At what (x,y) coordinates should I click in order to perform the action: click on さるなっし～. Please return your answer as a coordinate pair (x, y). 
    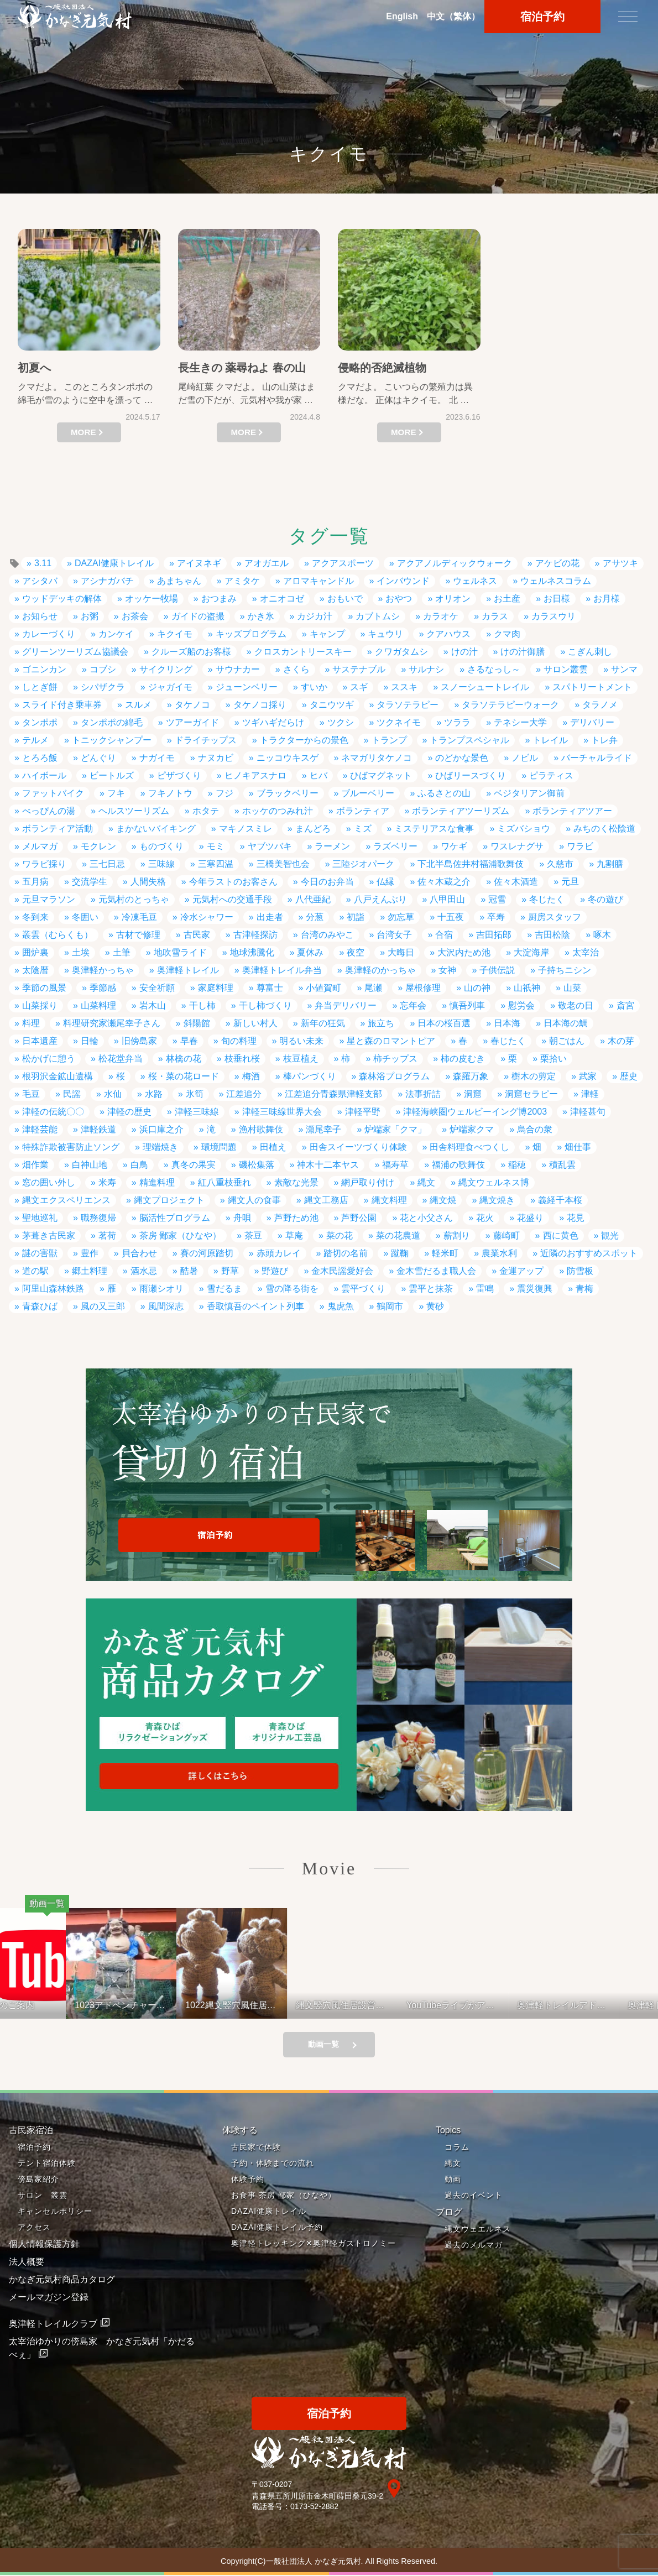
    Looking at the image, I should click on (493, 669).